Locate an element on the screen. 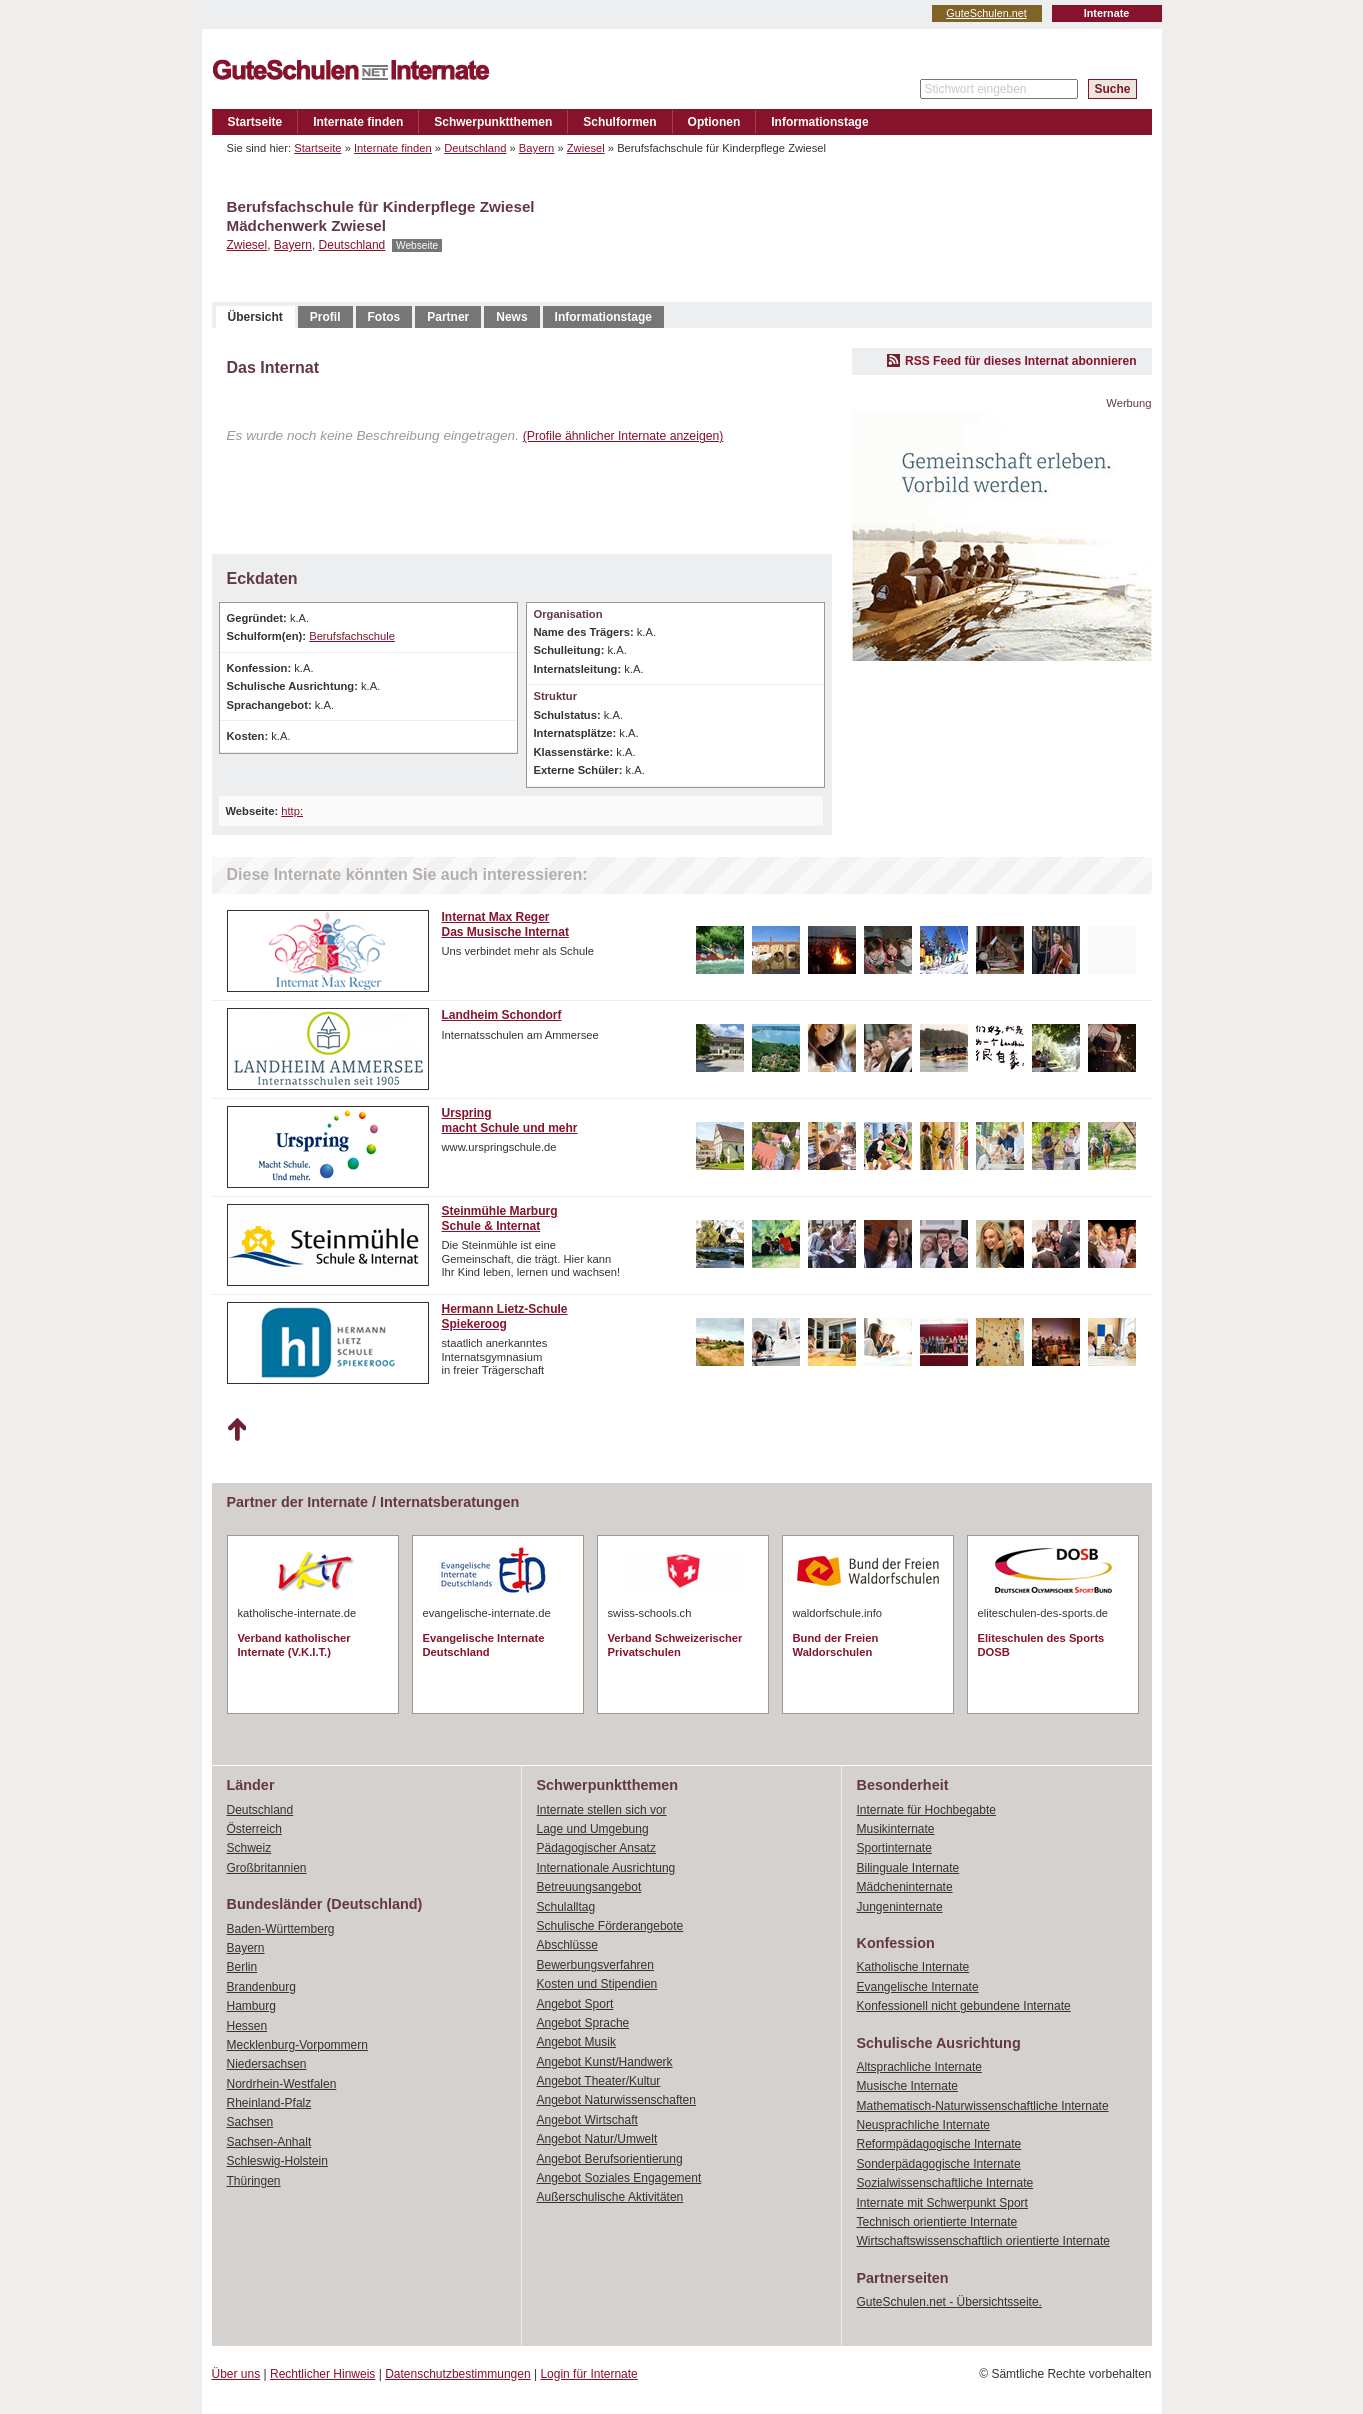 Image resolution: width=1363 pixels, height=2414 pixels. Evangelische Internate is located at coordinates (918, 1987).